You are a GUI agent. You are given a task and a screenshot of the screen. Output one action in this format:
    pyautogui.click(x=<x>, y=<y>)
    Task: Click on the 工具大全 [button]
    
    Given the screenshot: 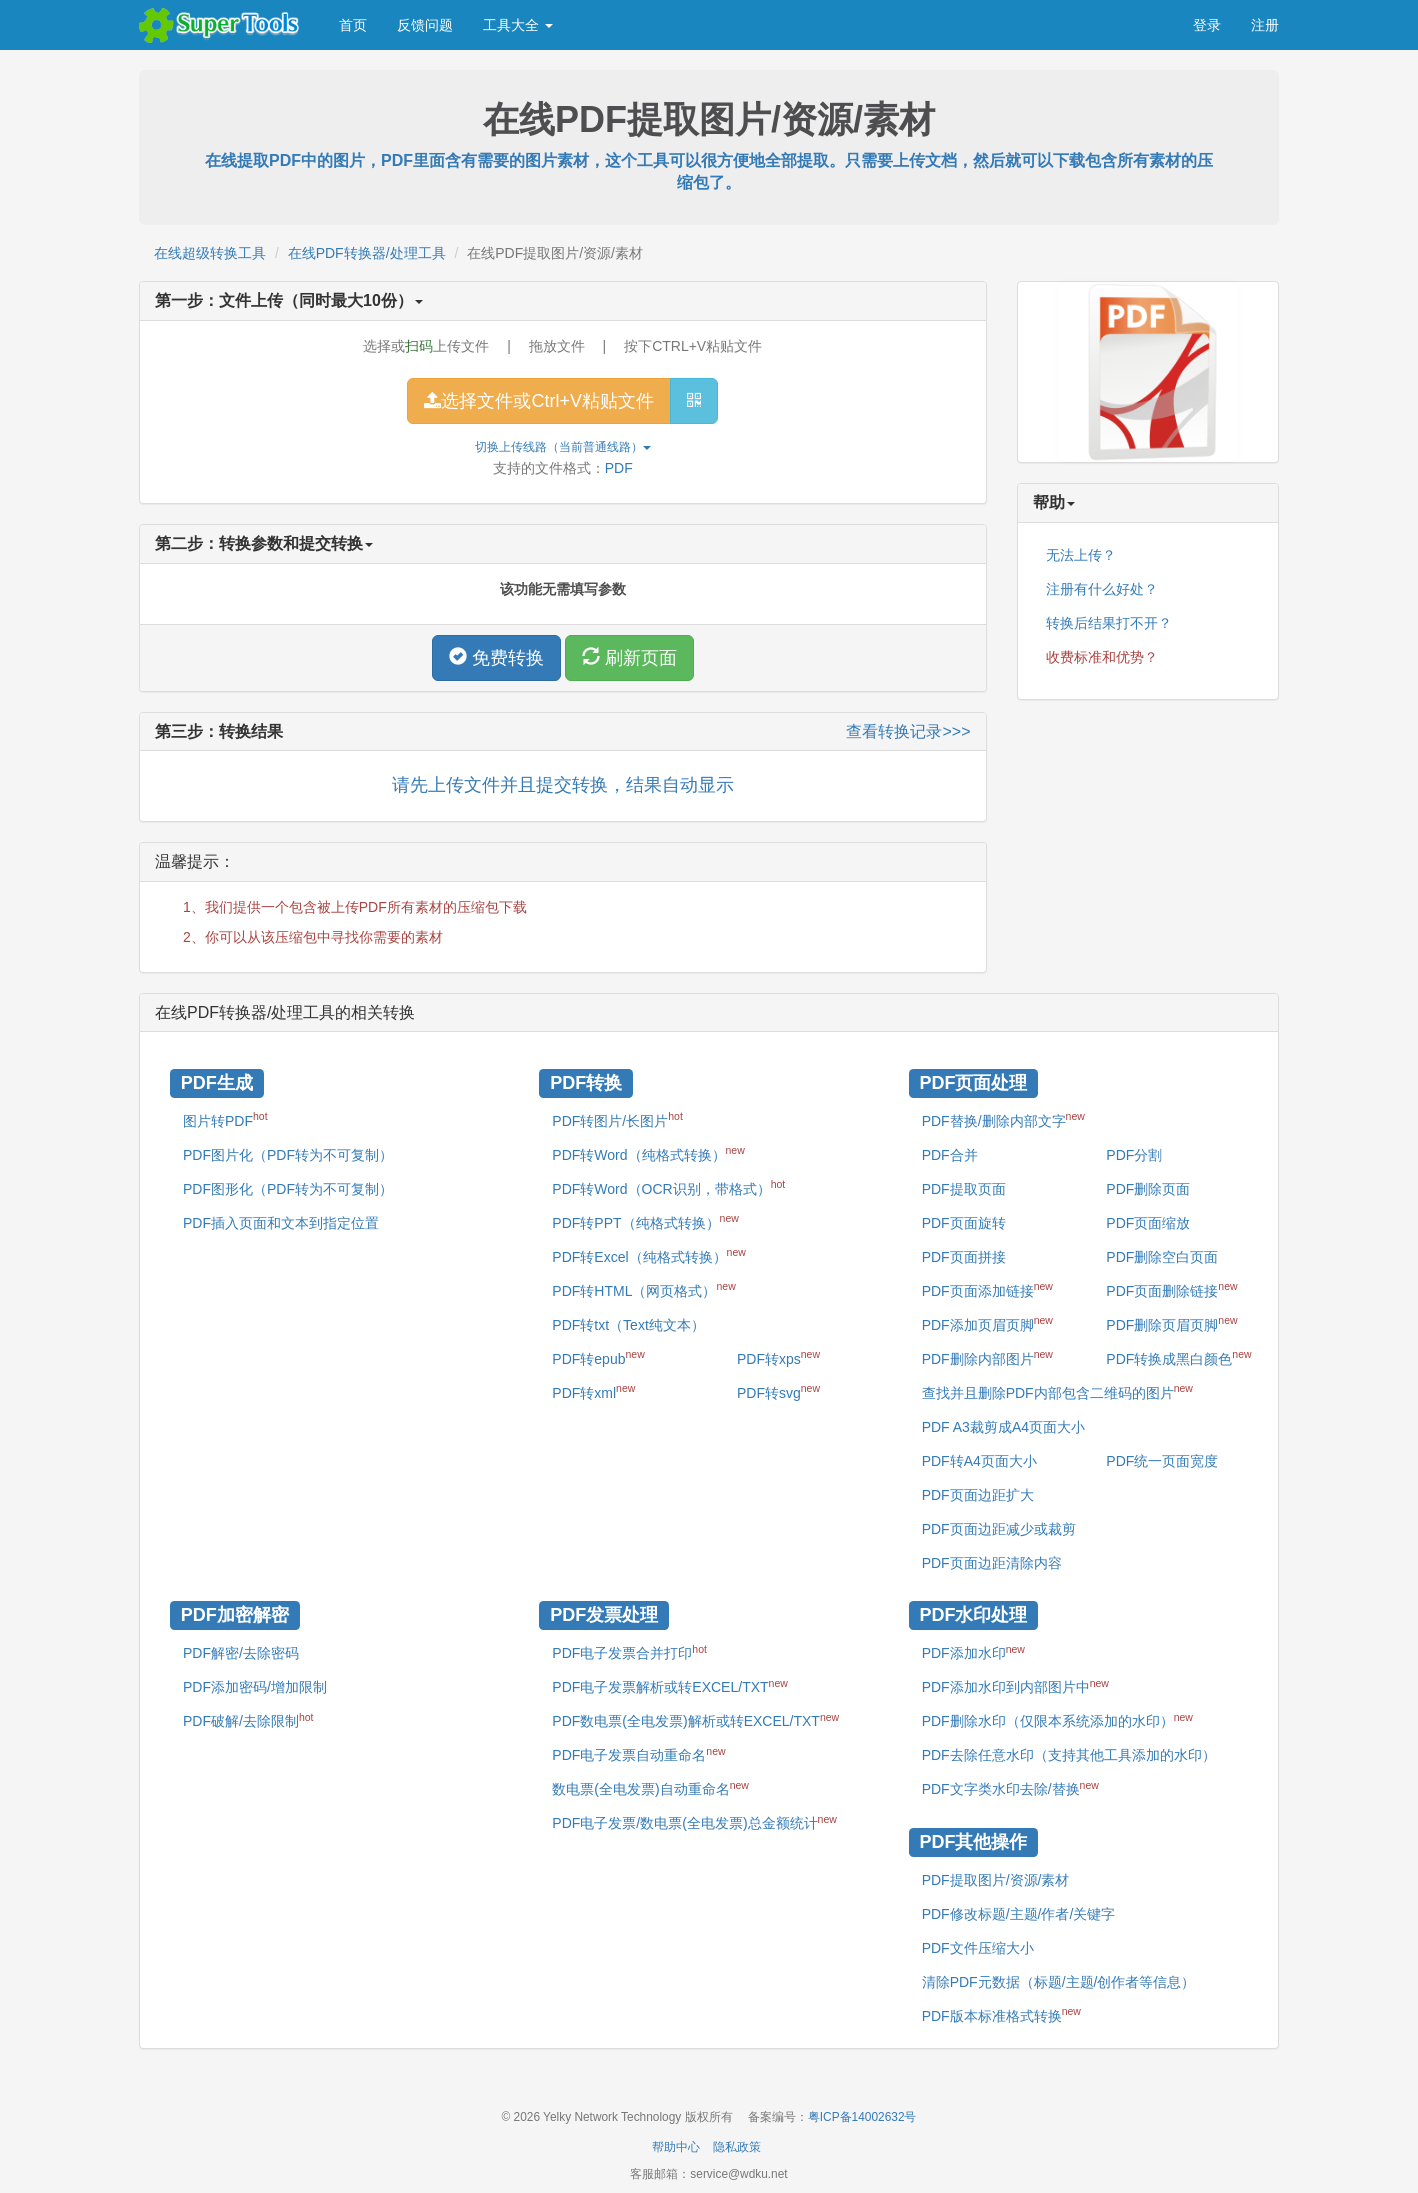 What is the action you would take?
    pyautogui.click(x=518, y=25)
    